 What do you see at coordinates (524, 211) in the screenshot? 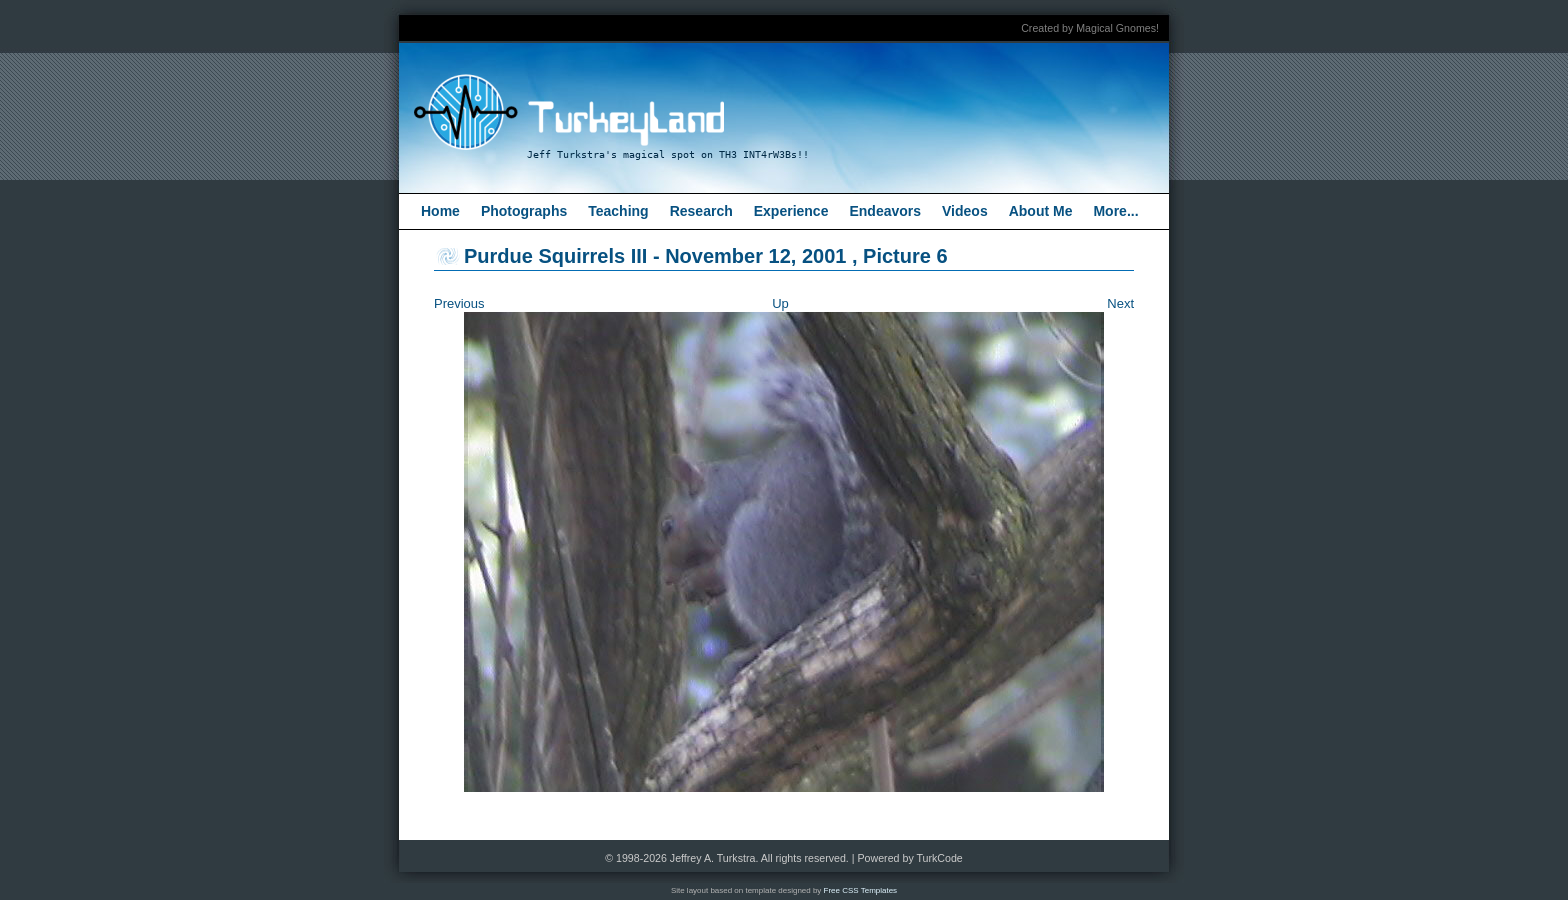
I see `Photographs` at bounding box center [524, 211].